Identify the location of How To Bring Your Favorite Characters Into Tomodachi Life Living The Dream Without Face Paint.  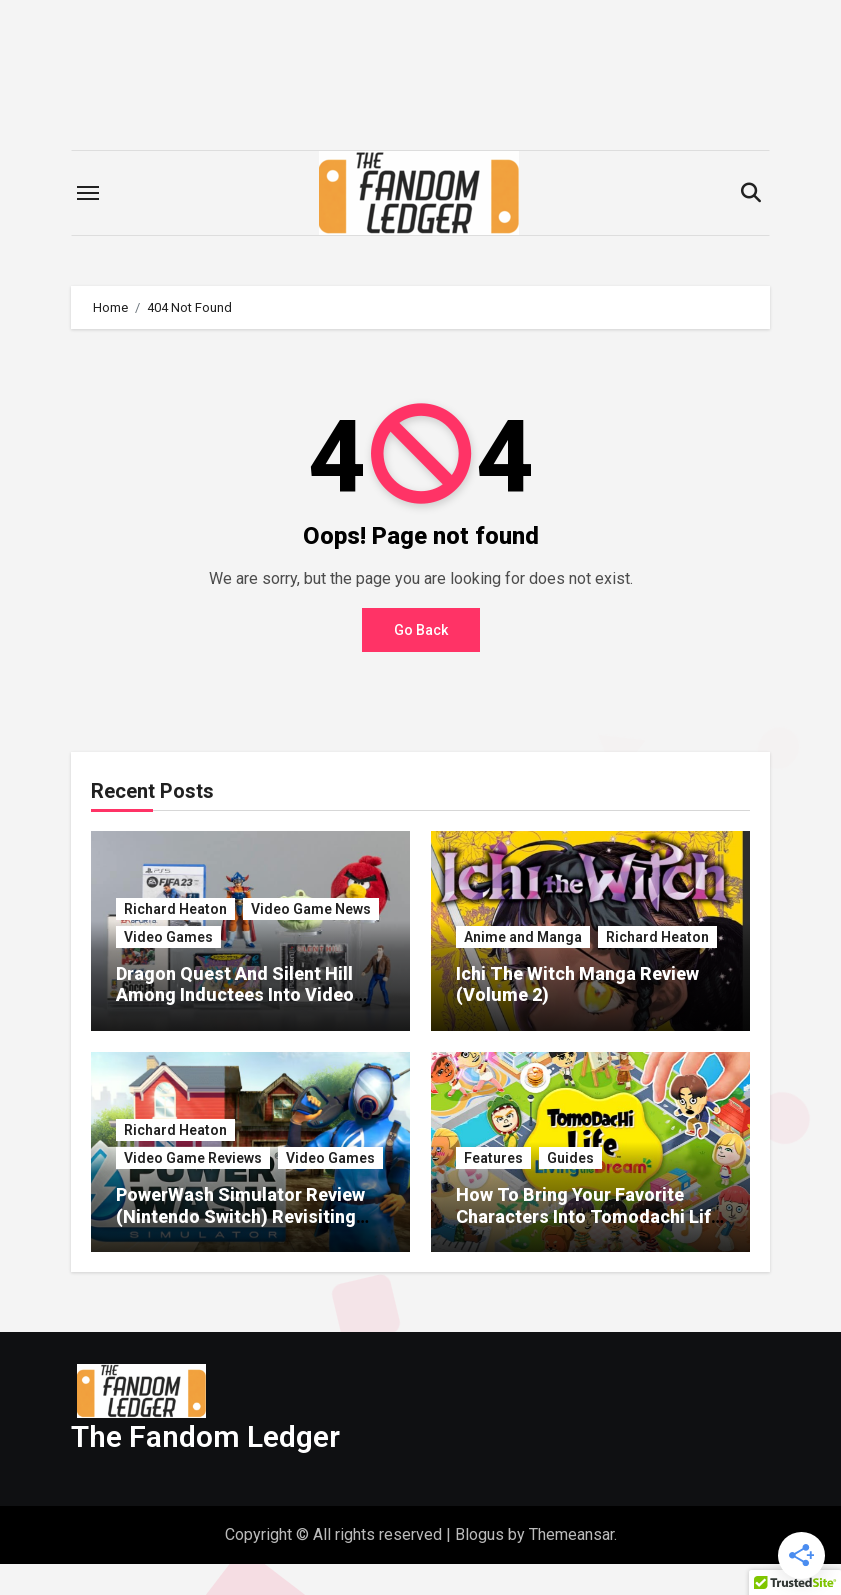
(588, 1227).